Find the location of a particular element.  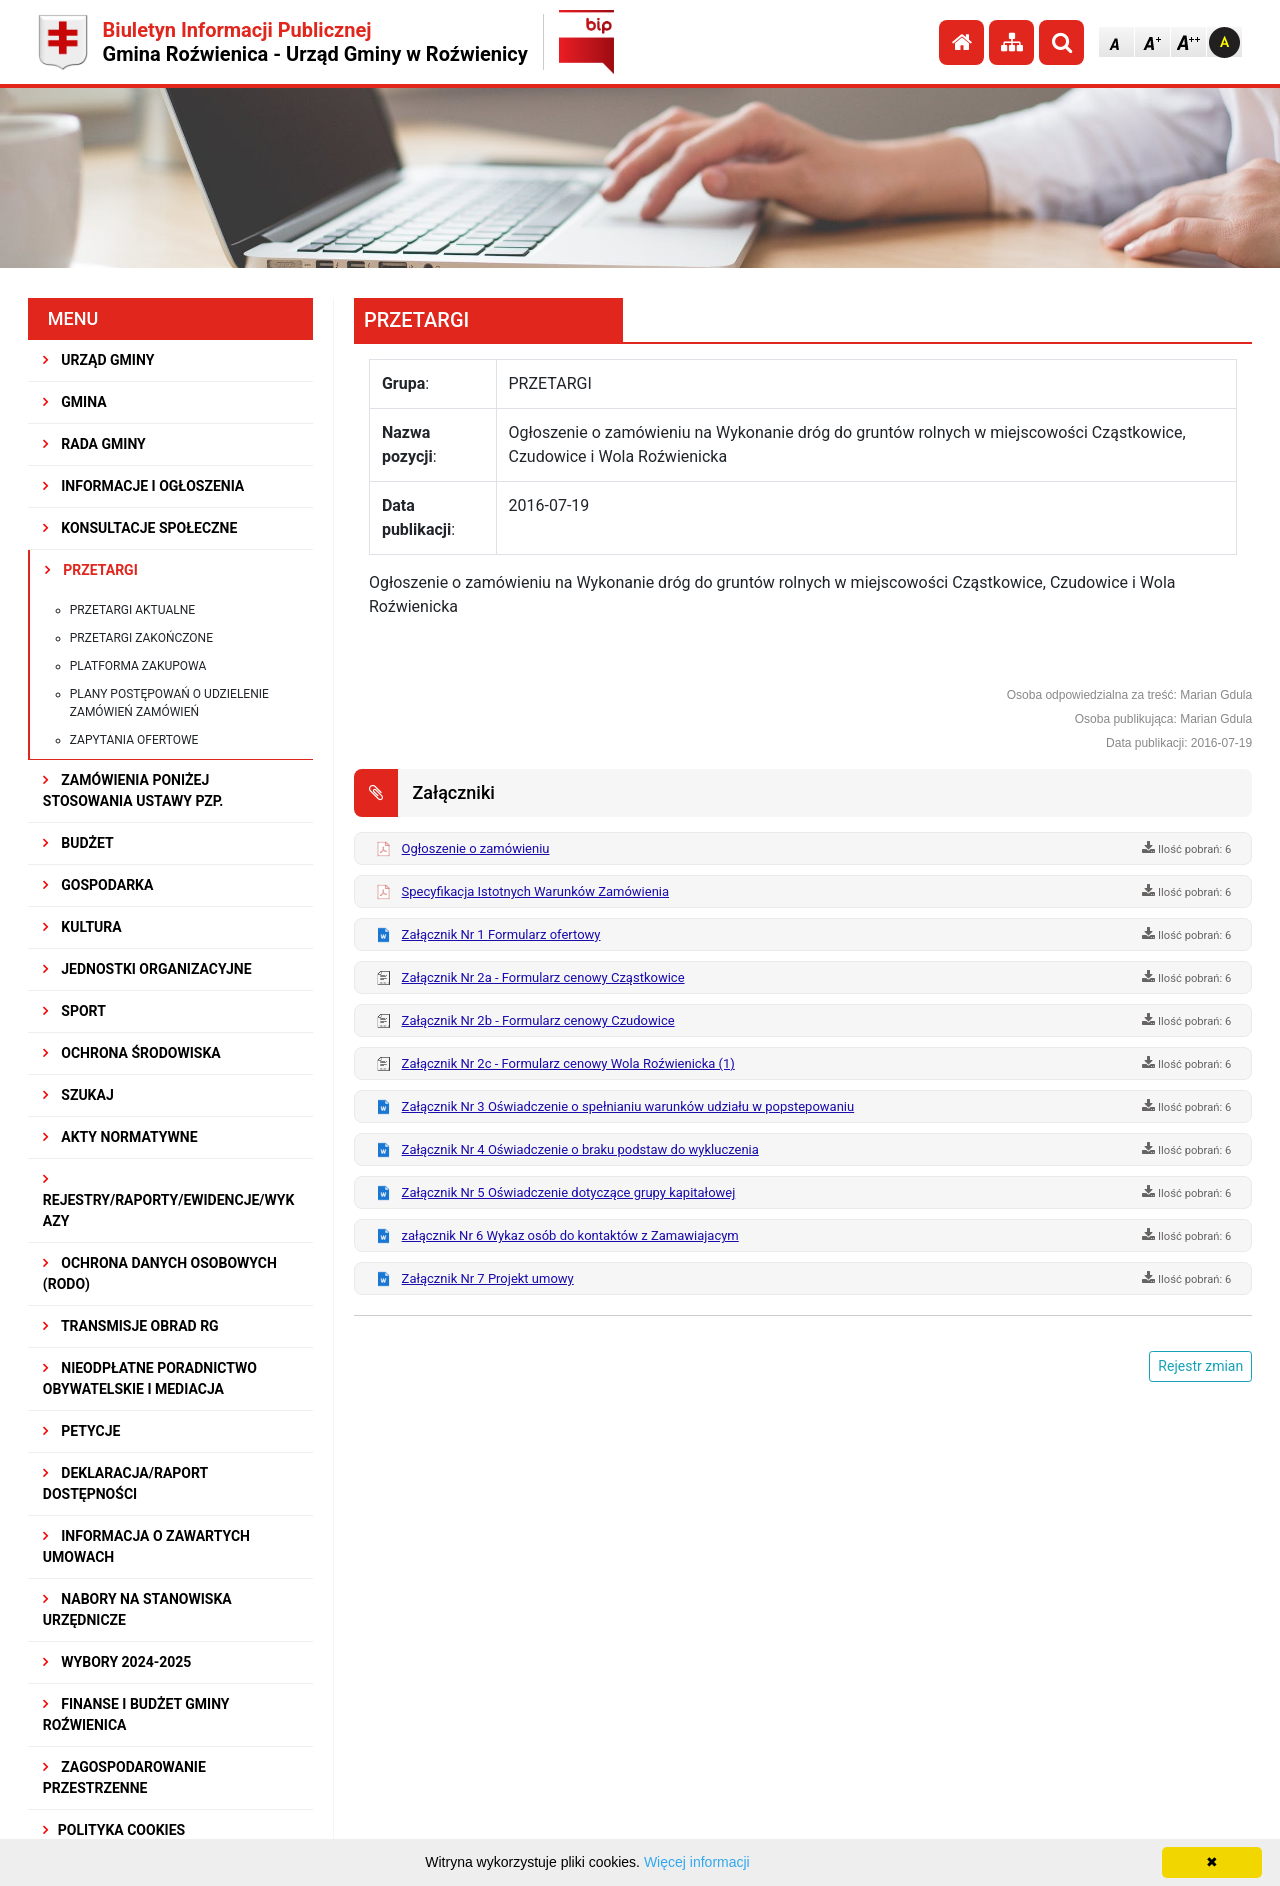

Załącznik Nr 7 Projekt umowy is located at coordinates (488, 1278).